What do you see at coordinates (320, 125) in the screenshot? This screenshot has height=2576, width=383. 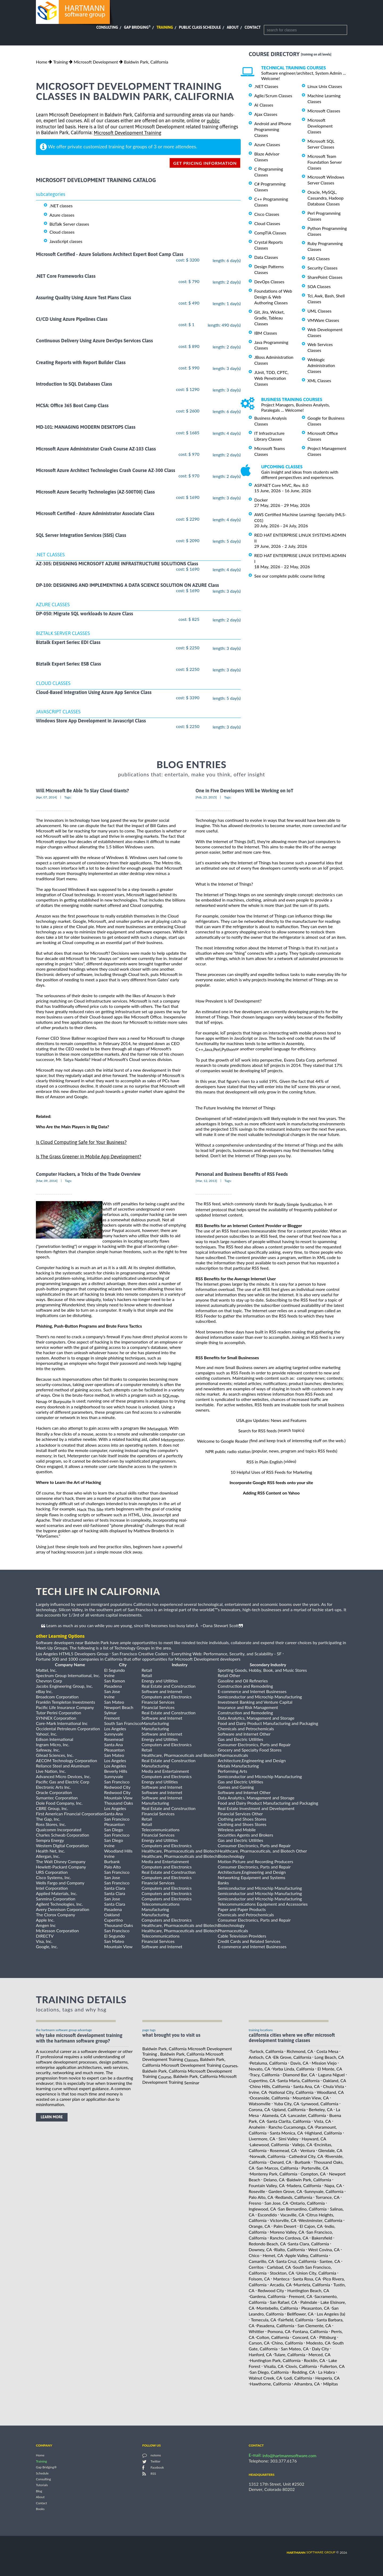 I see `Microsoft Development Classes` at bounding box center [320, 125].